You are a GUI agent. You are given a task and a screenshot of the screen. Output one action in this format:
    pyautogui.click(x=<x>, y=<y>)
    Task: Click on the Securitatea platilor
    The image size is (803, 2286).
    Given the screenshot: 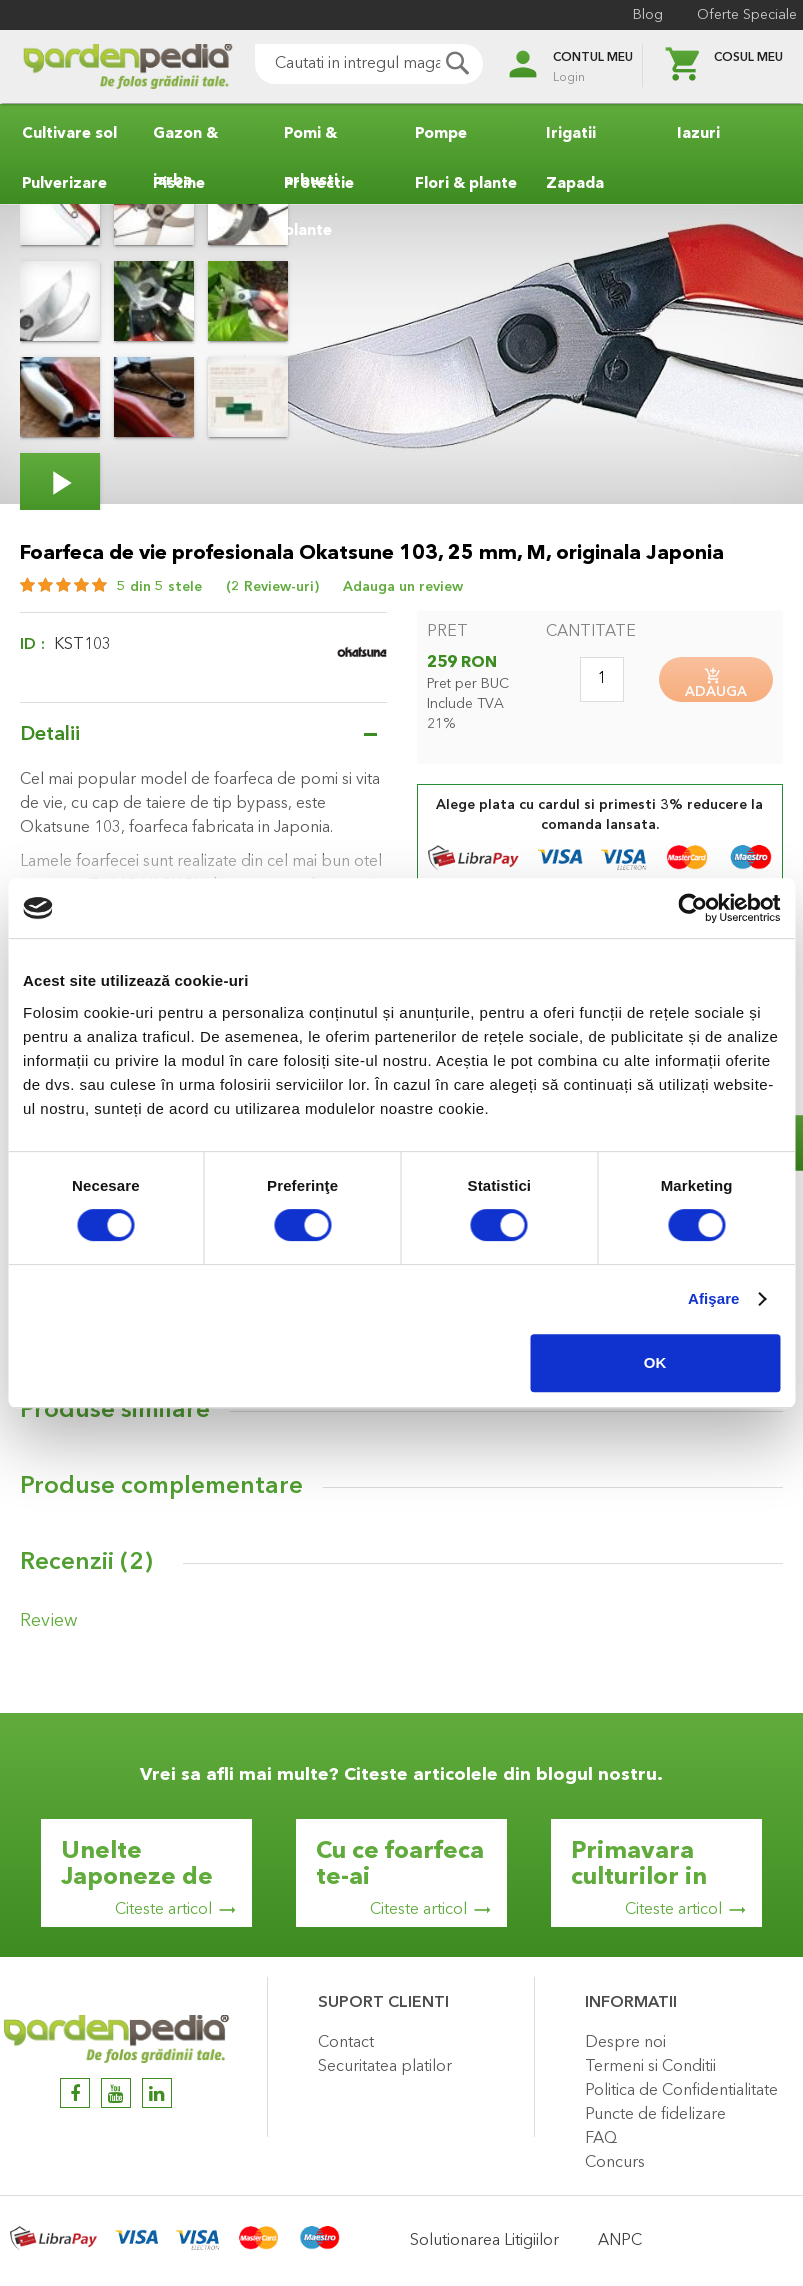 What is the action you would take?
    pyautogui.click(x=385, y=2067)
    